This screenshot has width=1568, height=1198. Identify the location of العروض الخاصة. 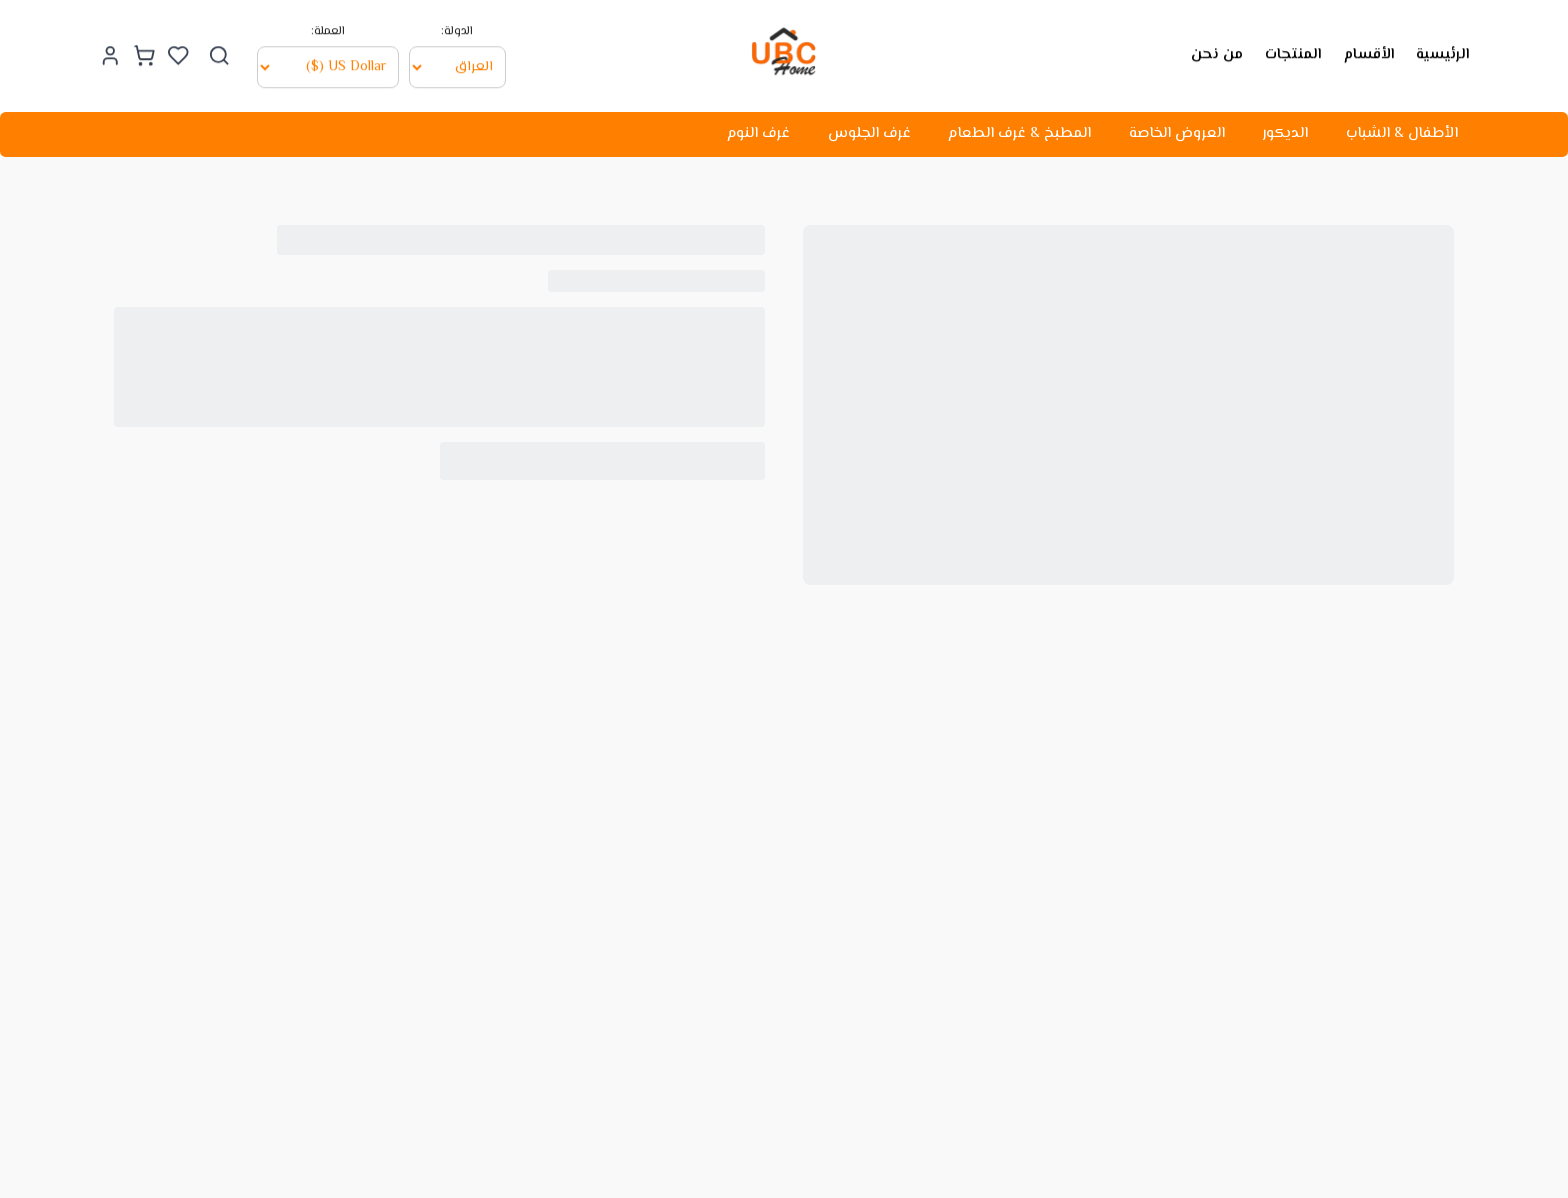
(1177, 133).